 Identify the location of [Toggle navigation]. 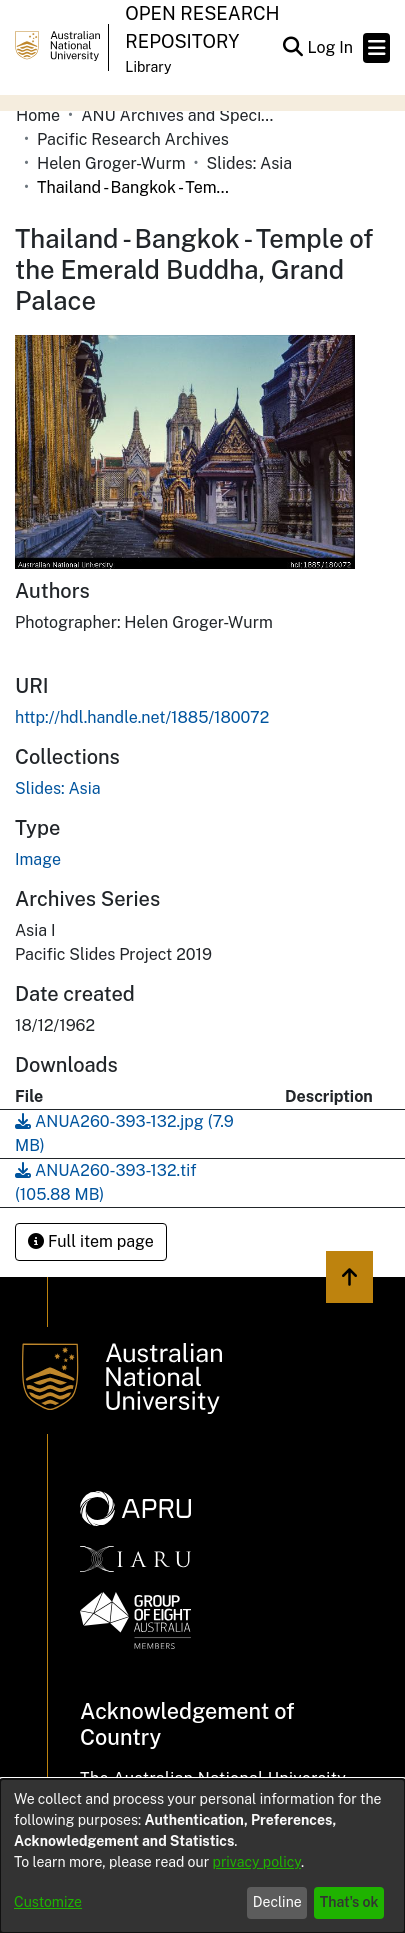
(376, 48).